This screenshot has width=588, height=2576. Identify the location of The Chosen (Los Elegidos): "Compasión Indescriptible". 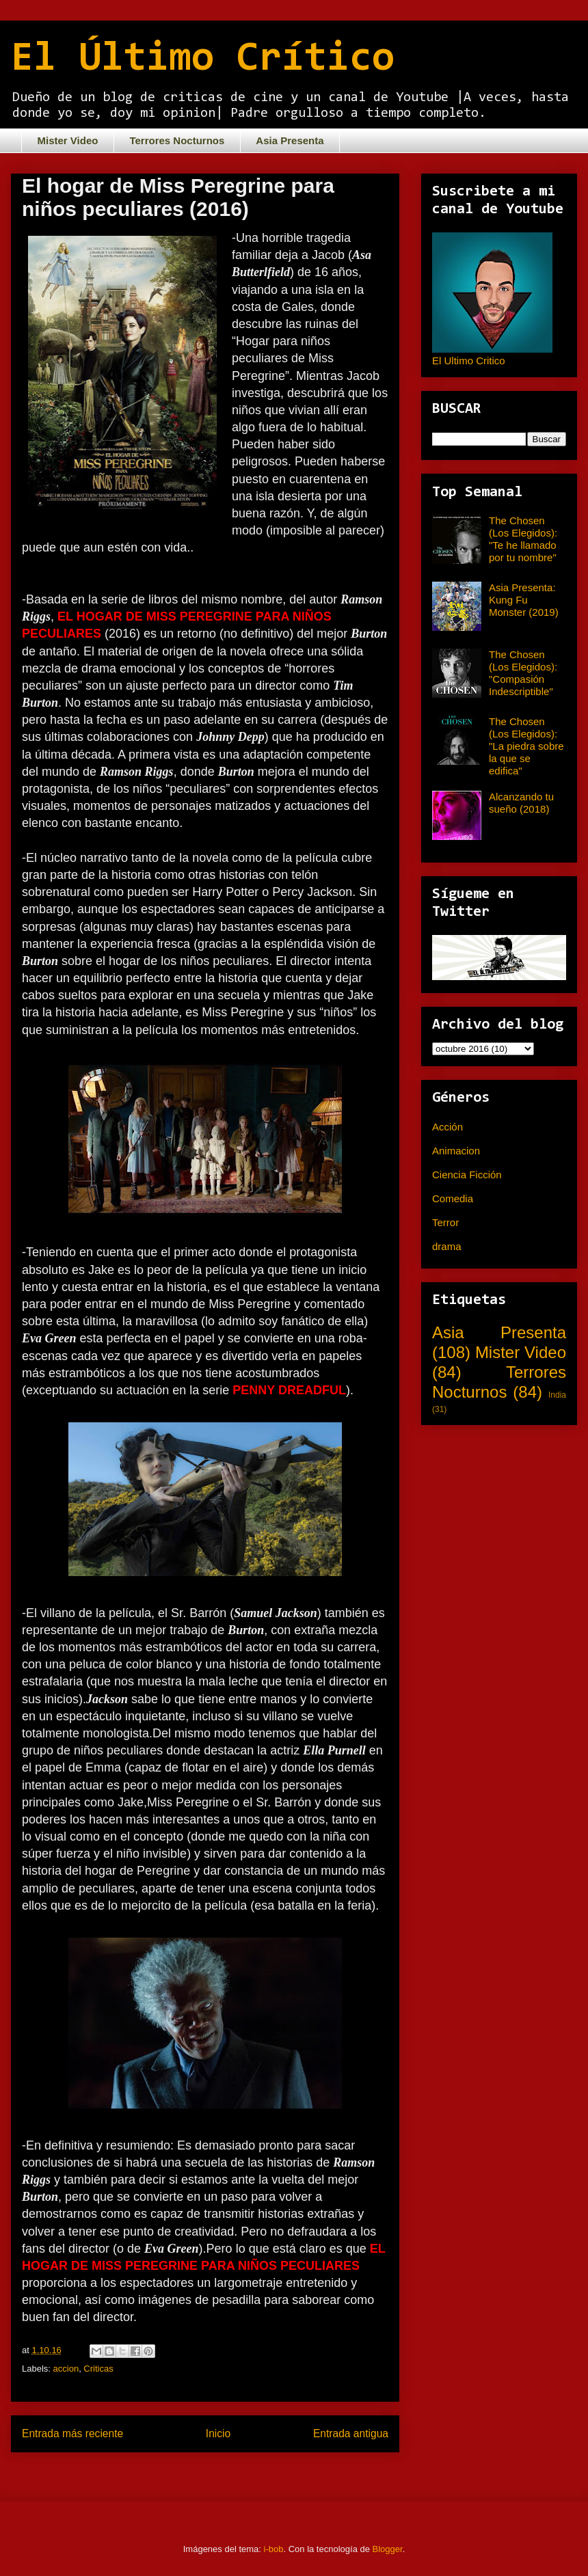
(523, 673).